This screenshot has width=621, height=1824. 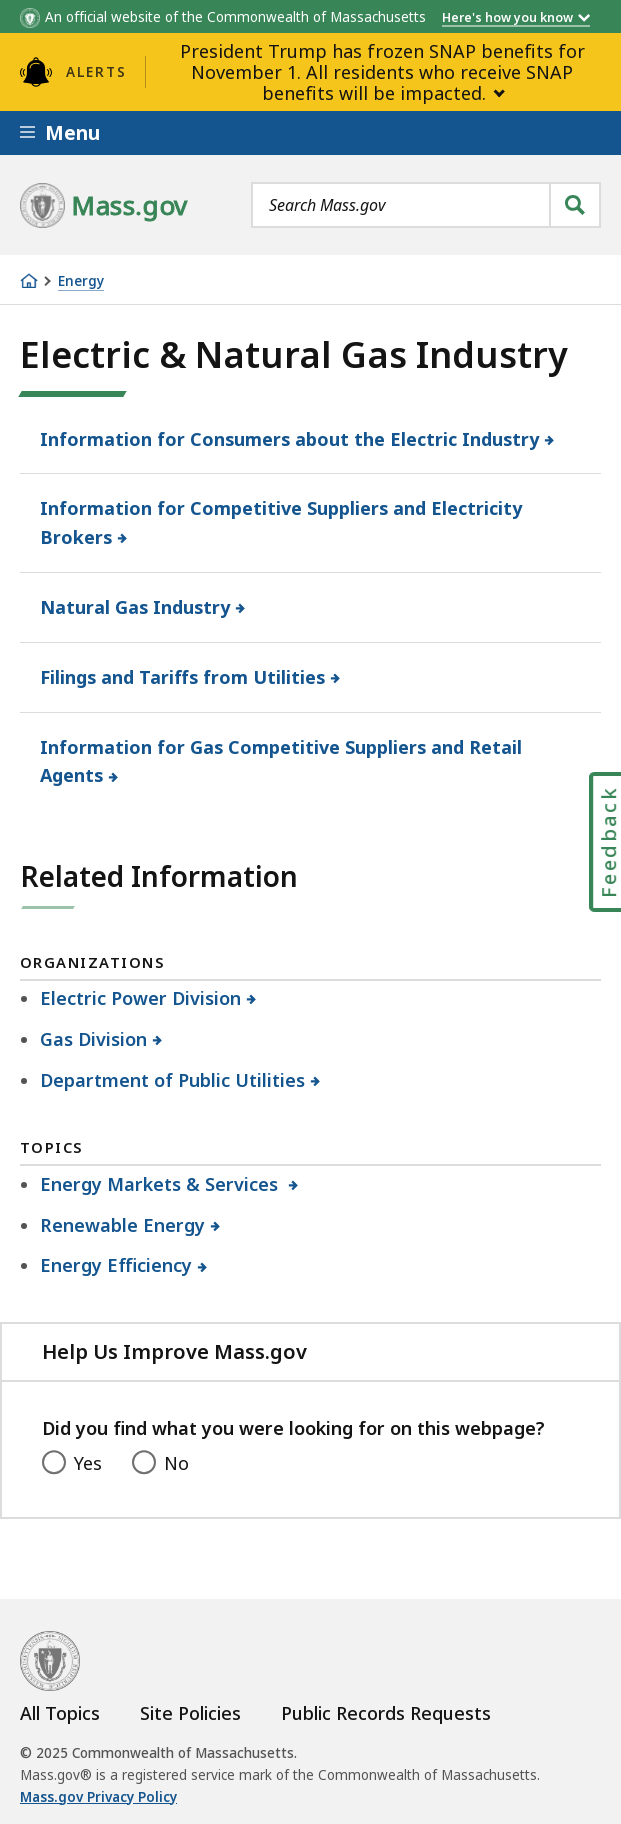 I want to click on Filings and Tariffs from Utilities, so click(x=183, y=677).